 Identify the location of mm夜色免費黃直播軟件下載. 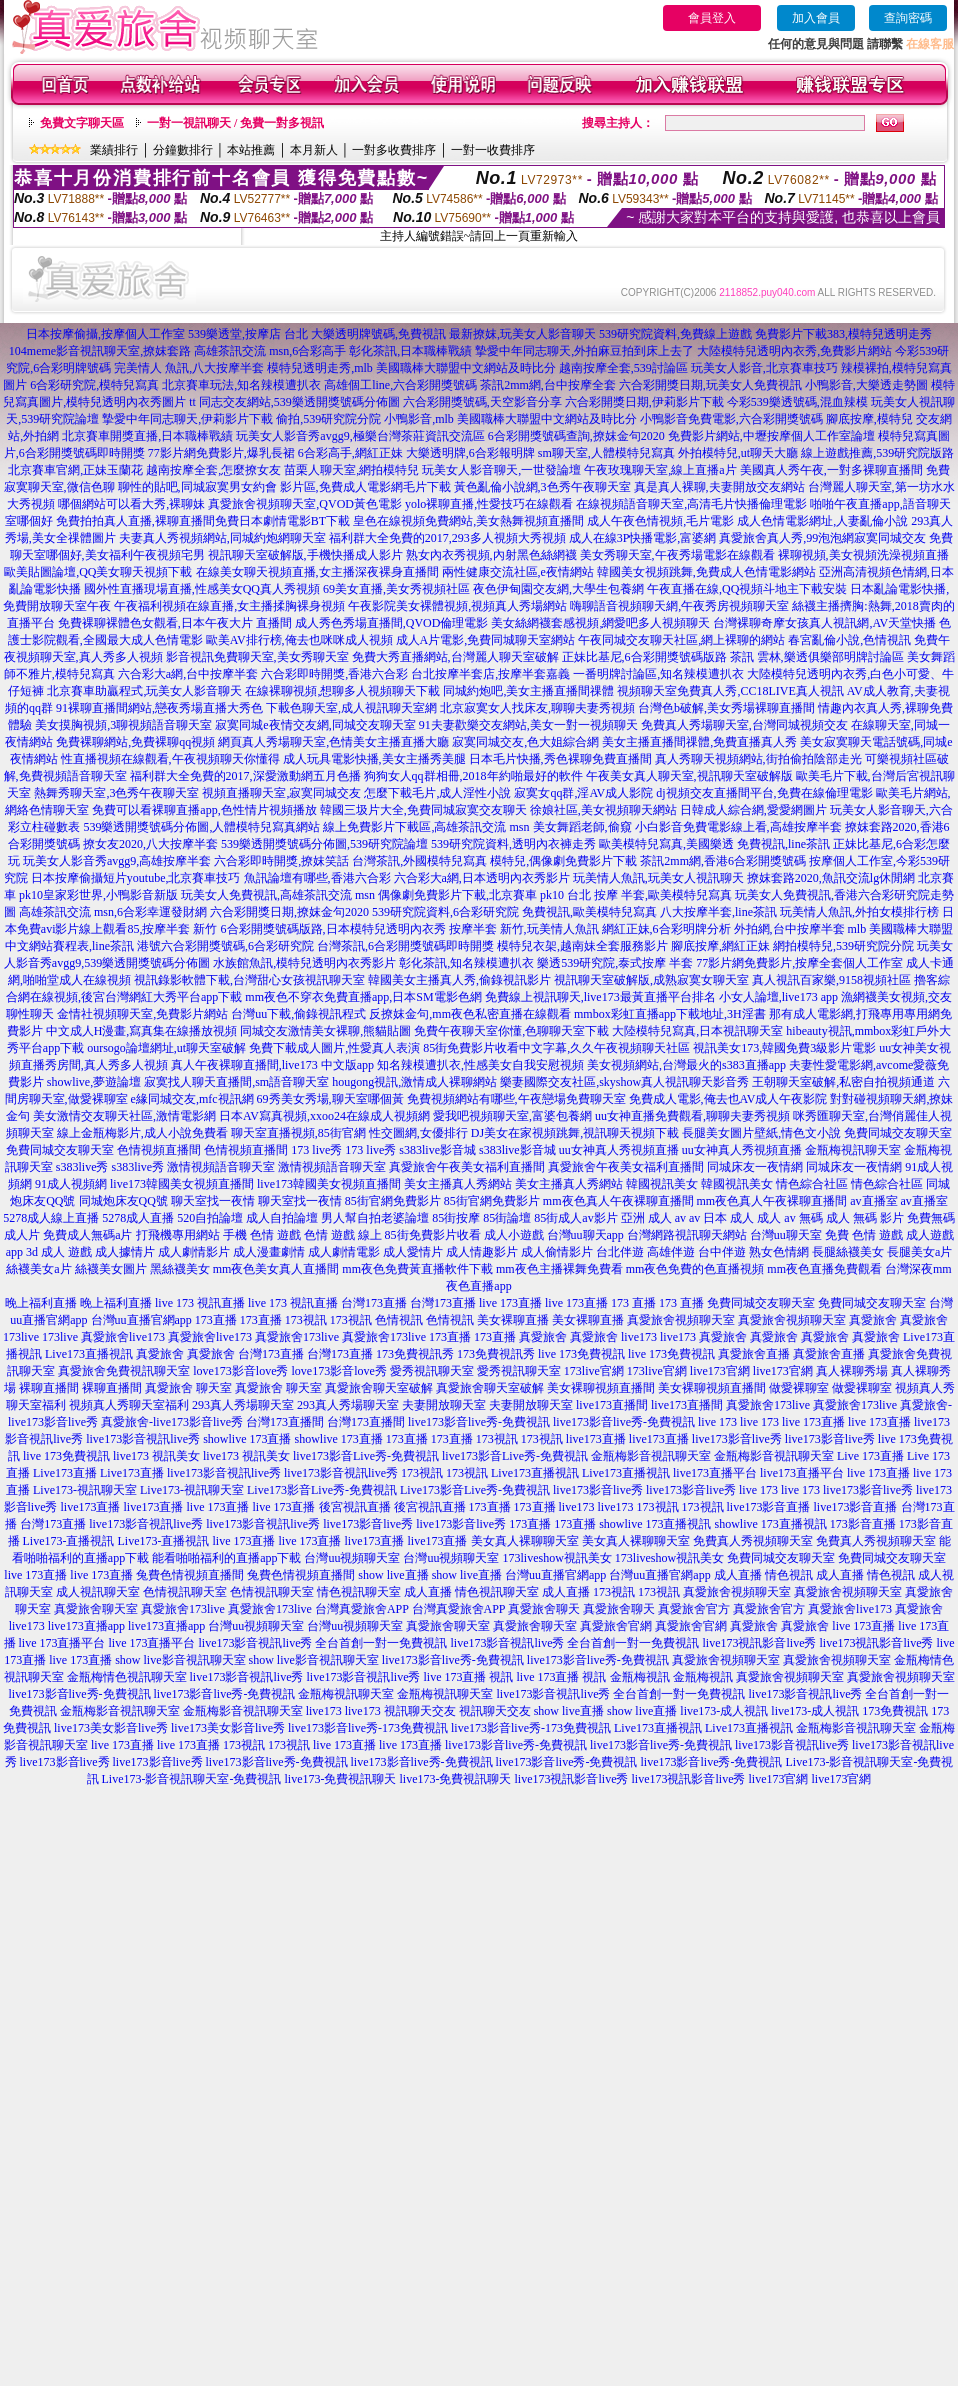
(417, 1269).